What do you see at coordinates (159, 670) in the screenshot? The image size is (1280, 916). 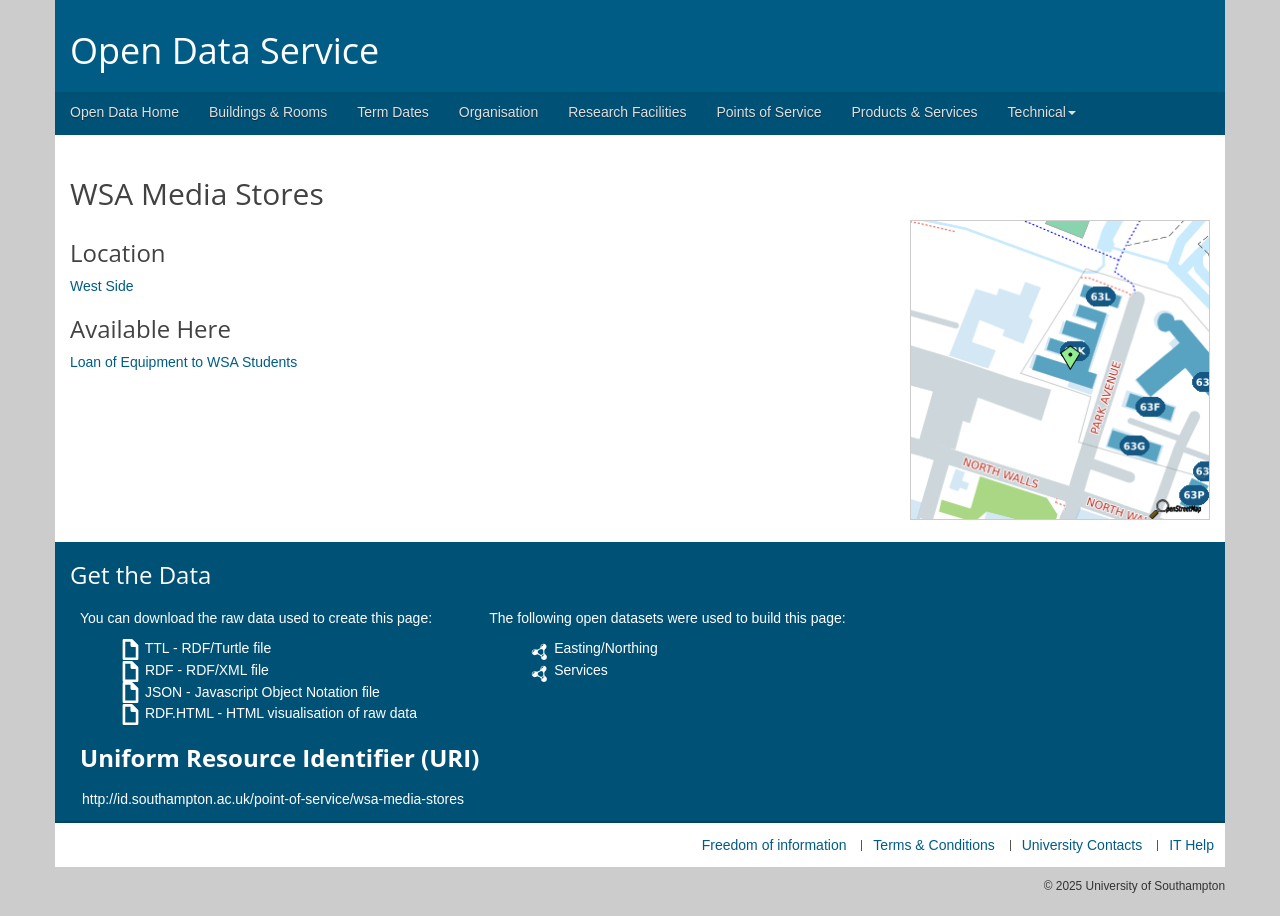 I see `RDF` at bounding box center [159, 670].